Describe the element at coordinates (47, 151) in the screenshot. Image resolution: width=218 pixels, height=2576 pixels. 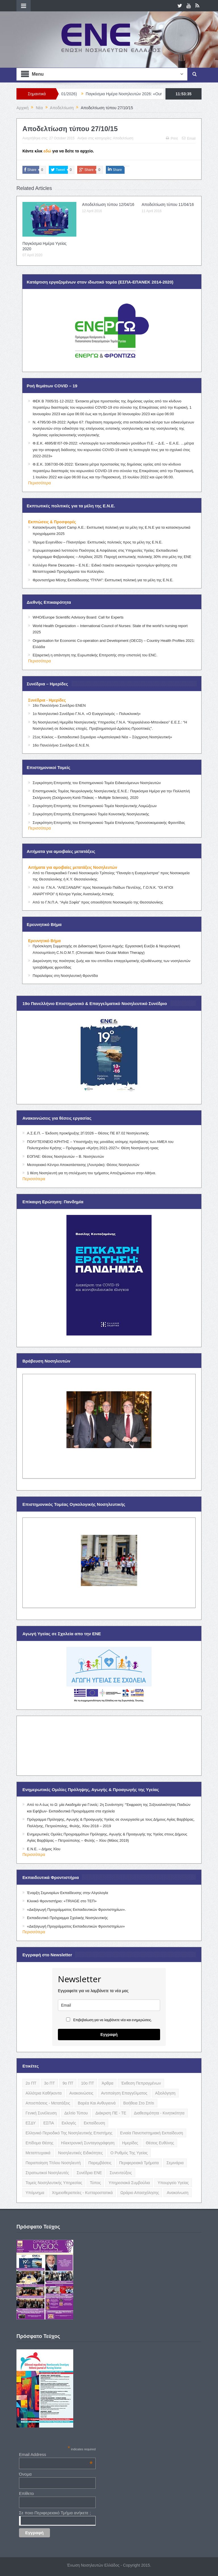
I see `εδώ` at that location.